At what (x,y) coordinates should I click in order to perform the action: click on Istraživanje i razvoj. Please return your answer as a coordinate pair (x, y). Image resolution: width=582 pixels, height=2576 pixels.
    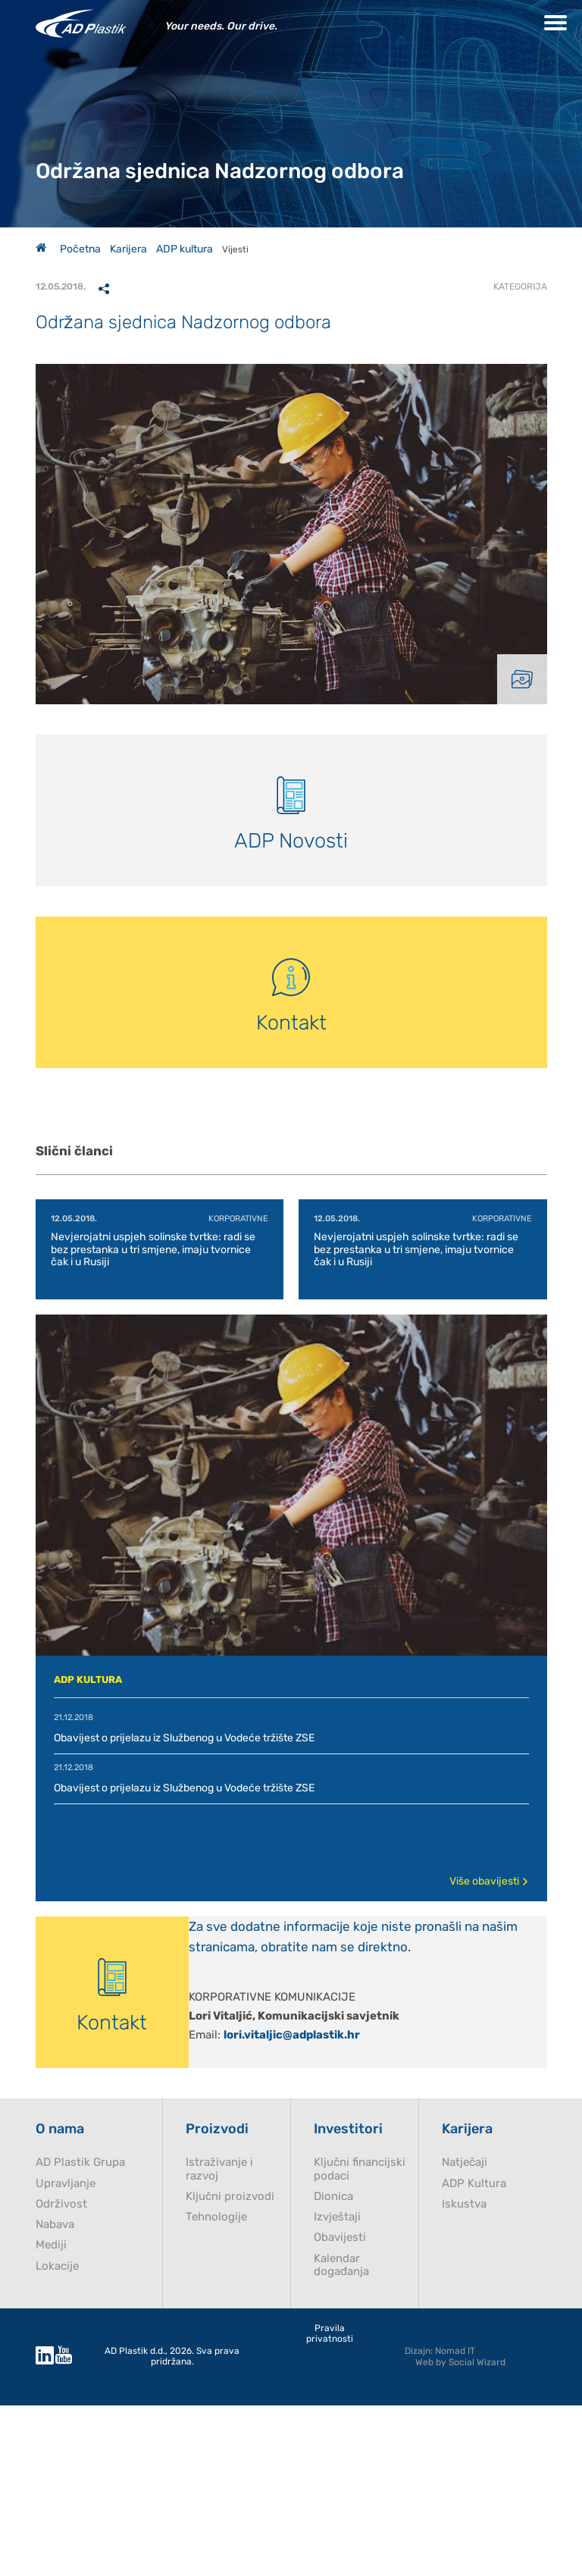
    Looking at the image, I should click on (219, 2169).